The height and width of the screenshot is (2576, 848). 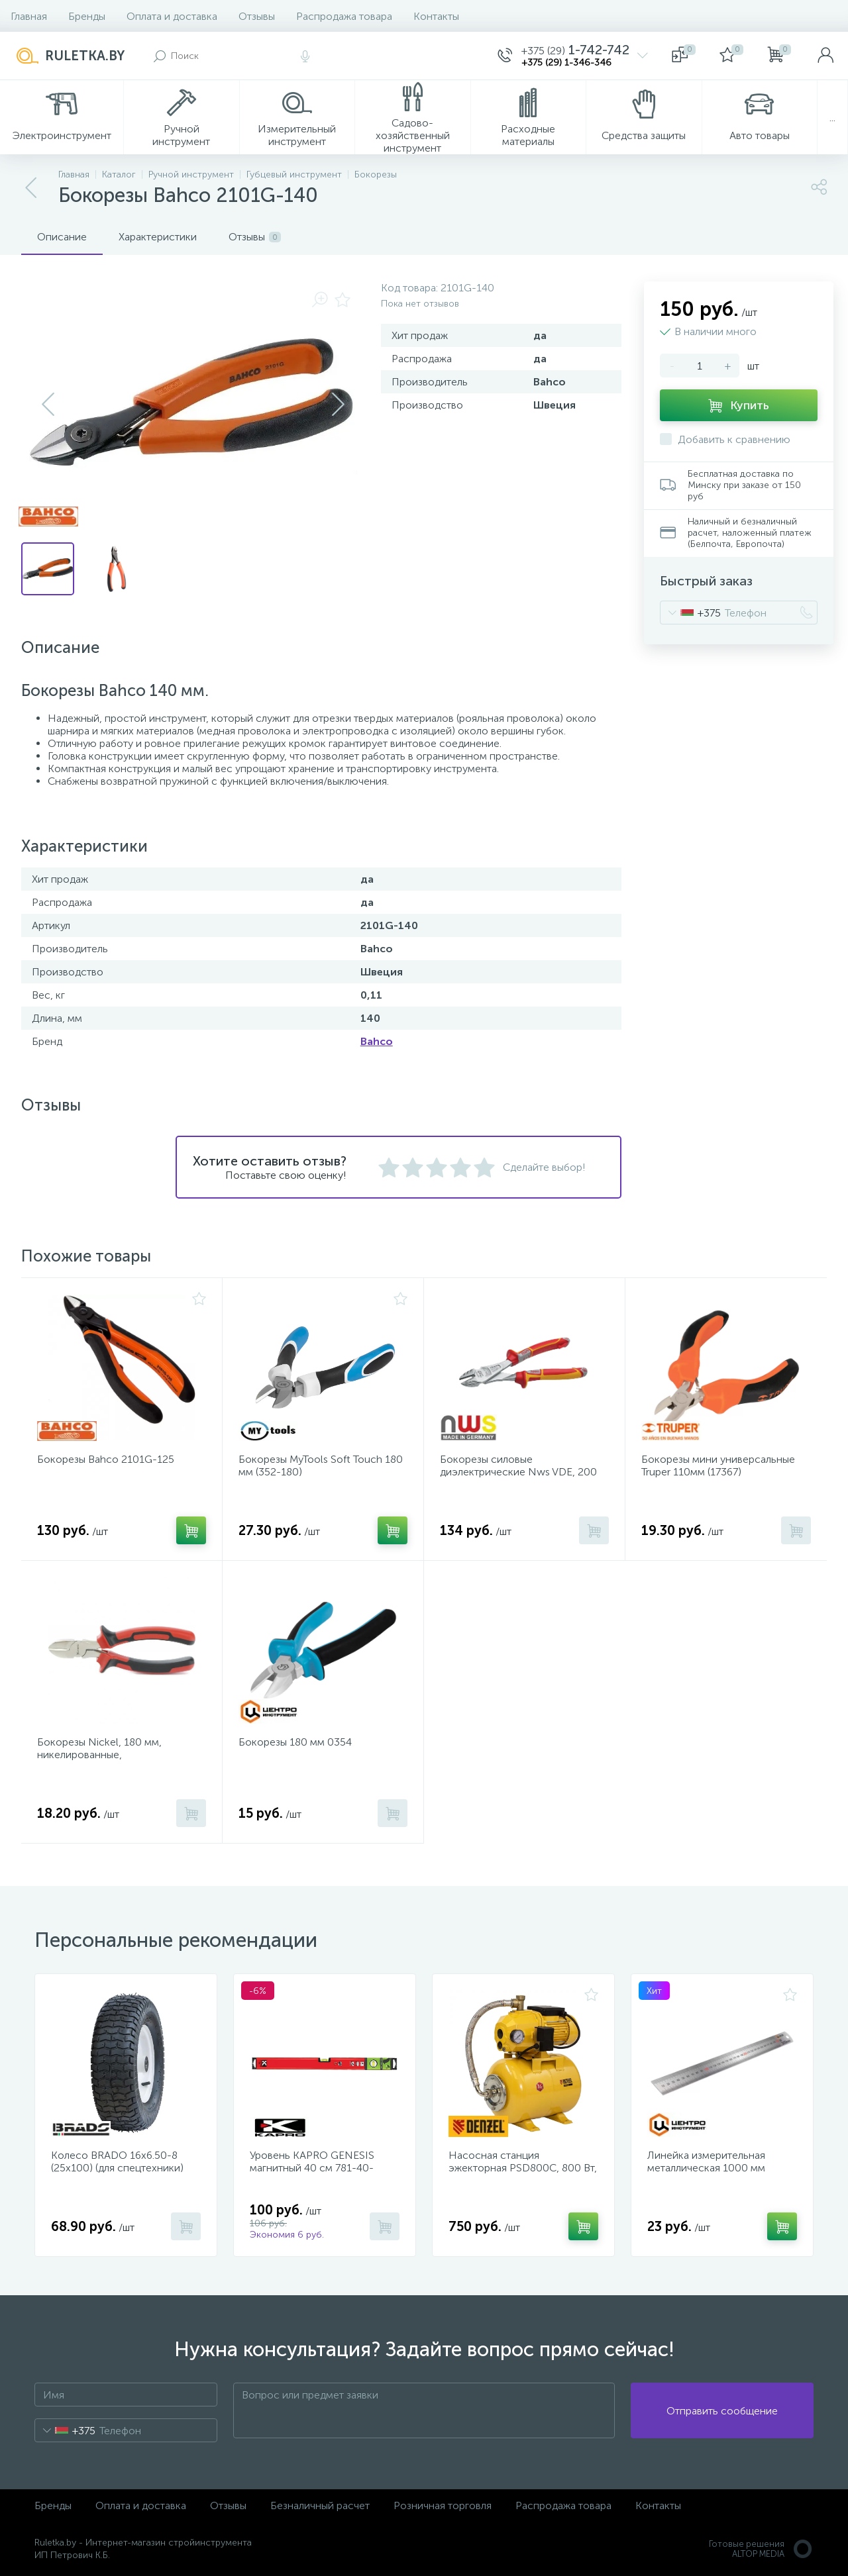 What do you see at coordinates (86, 16) in the screenshot?
I see `Бренды` at bounding box center [86, 16].